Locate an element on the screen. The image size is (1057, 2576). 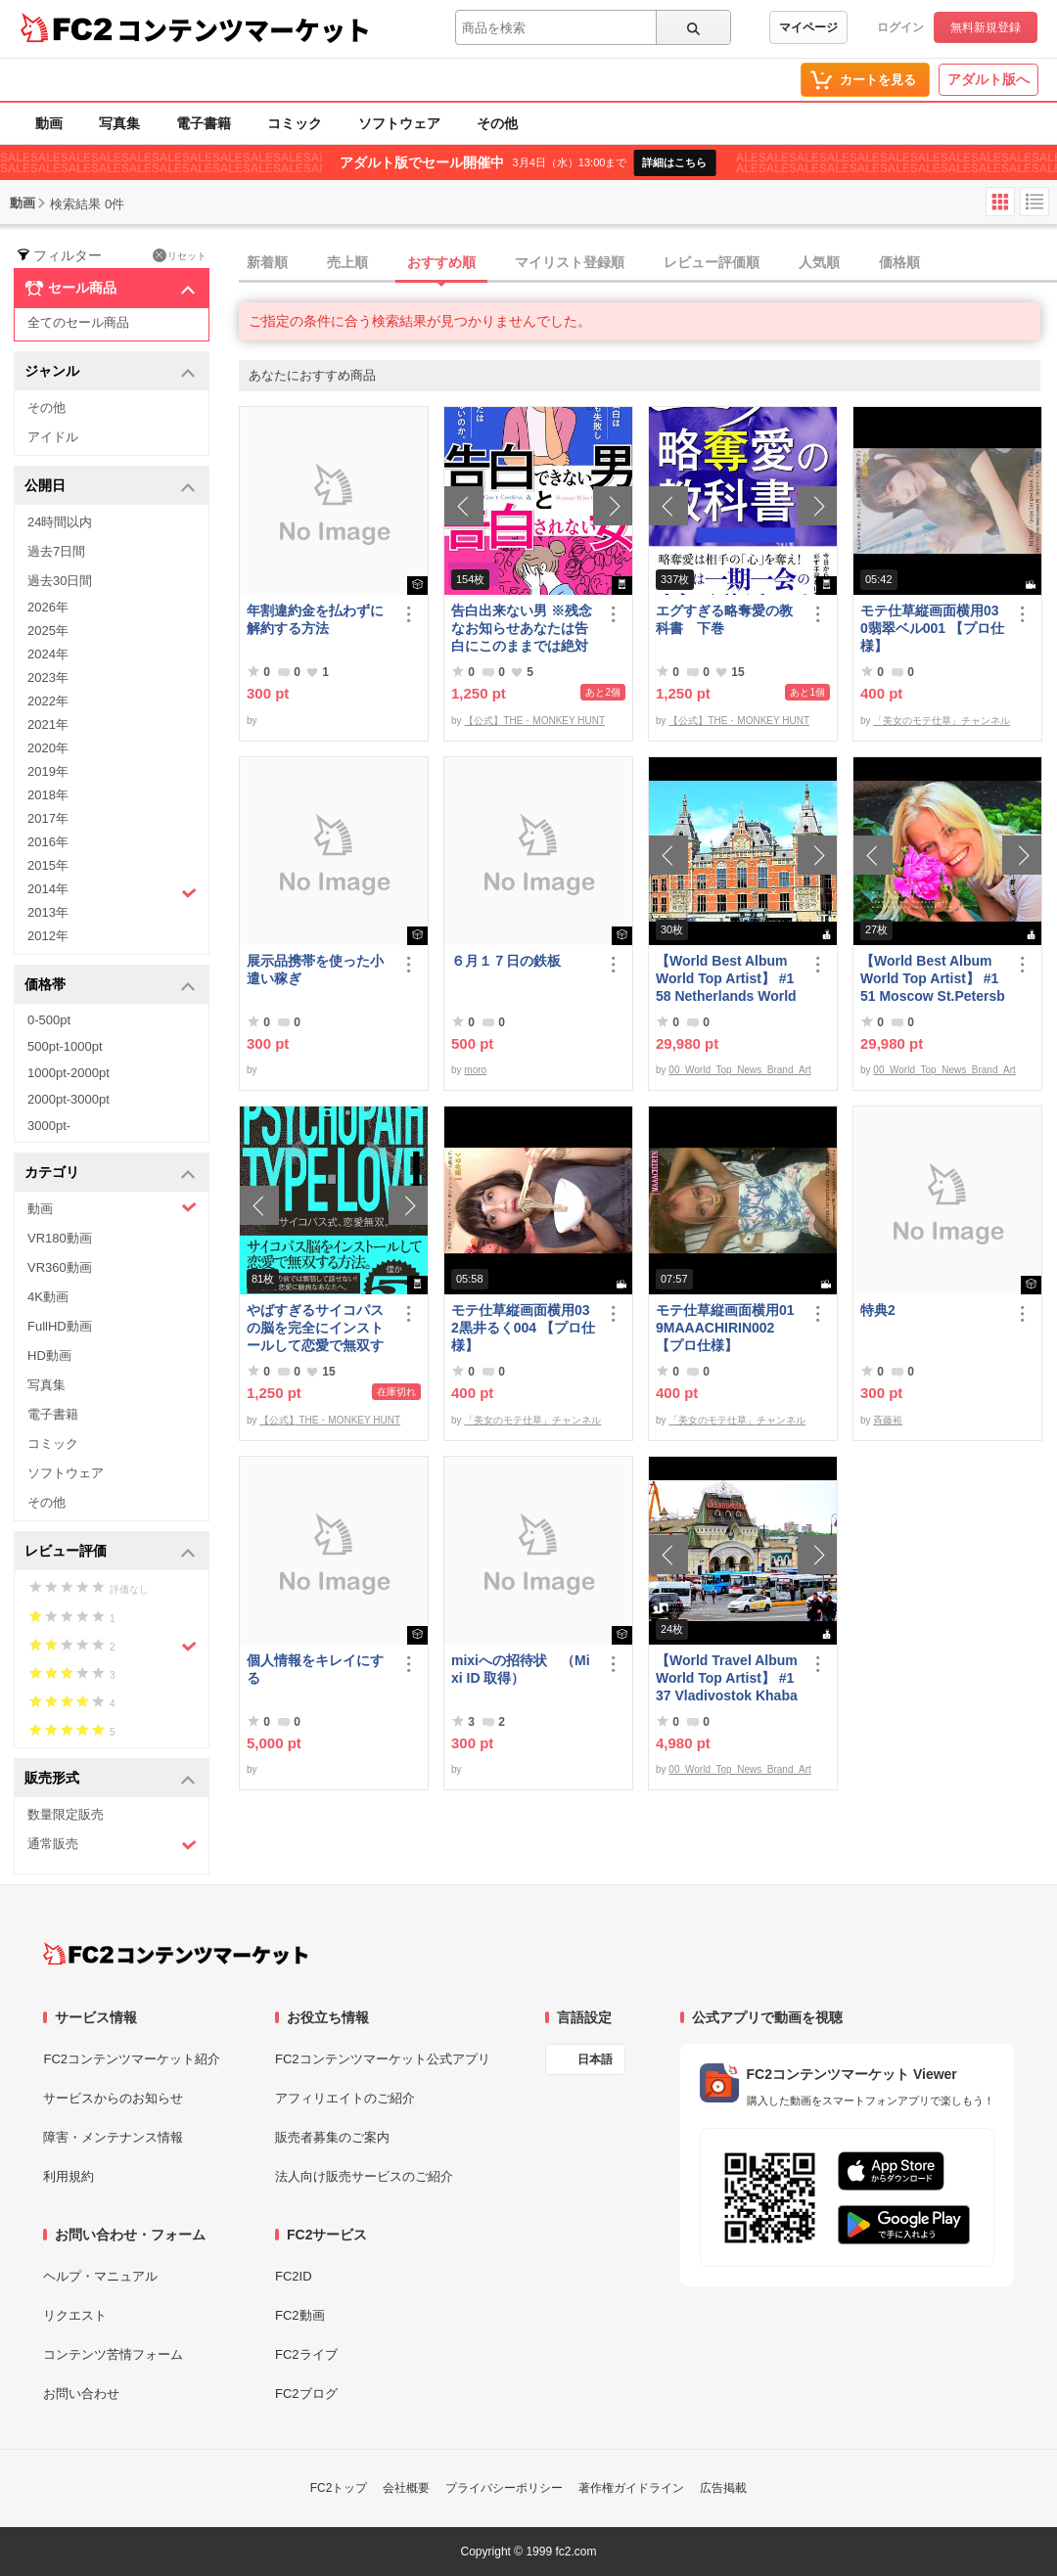
2018年 is located at coordinates (48, 795).